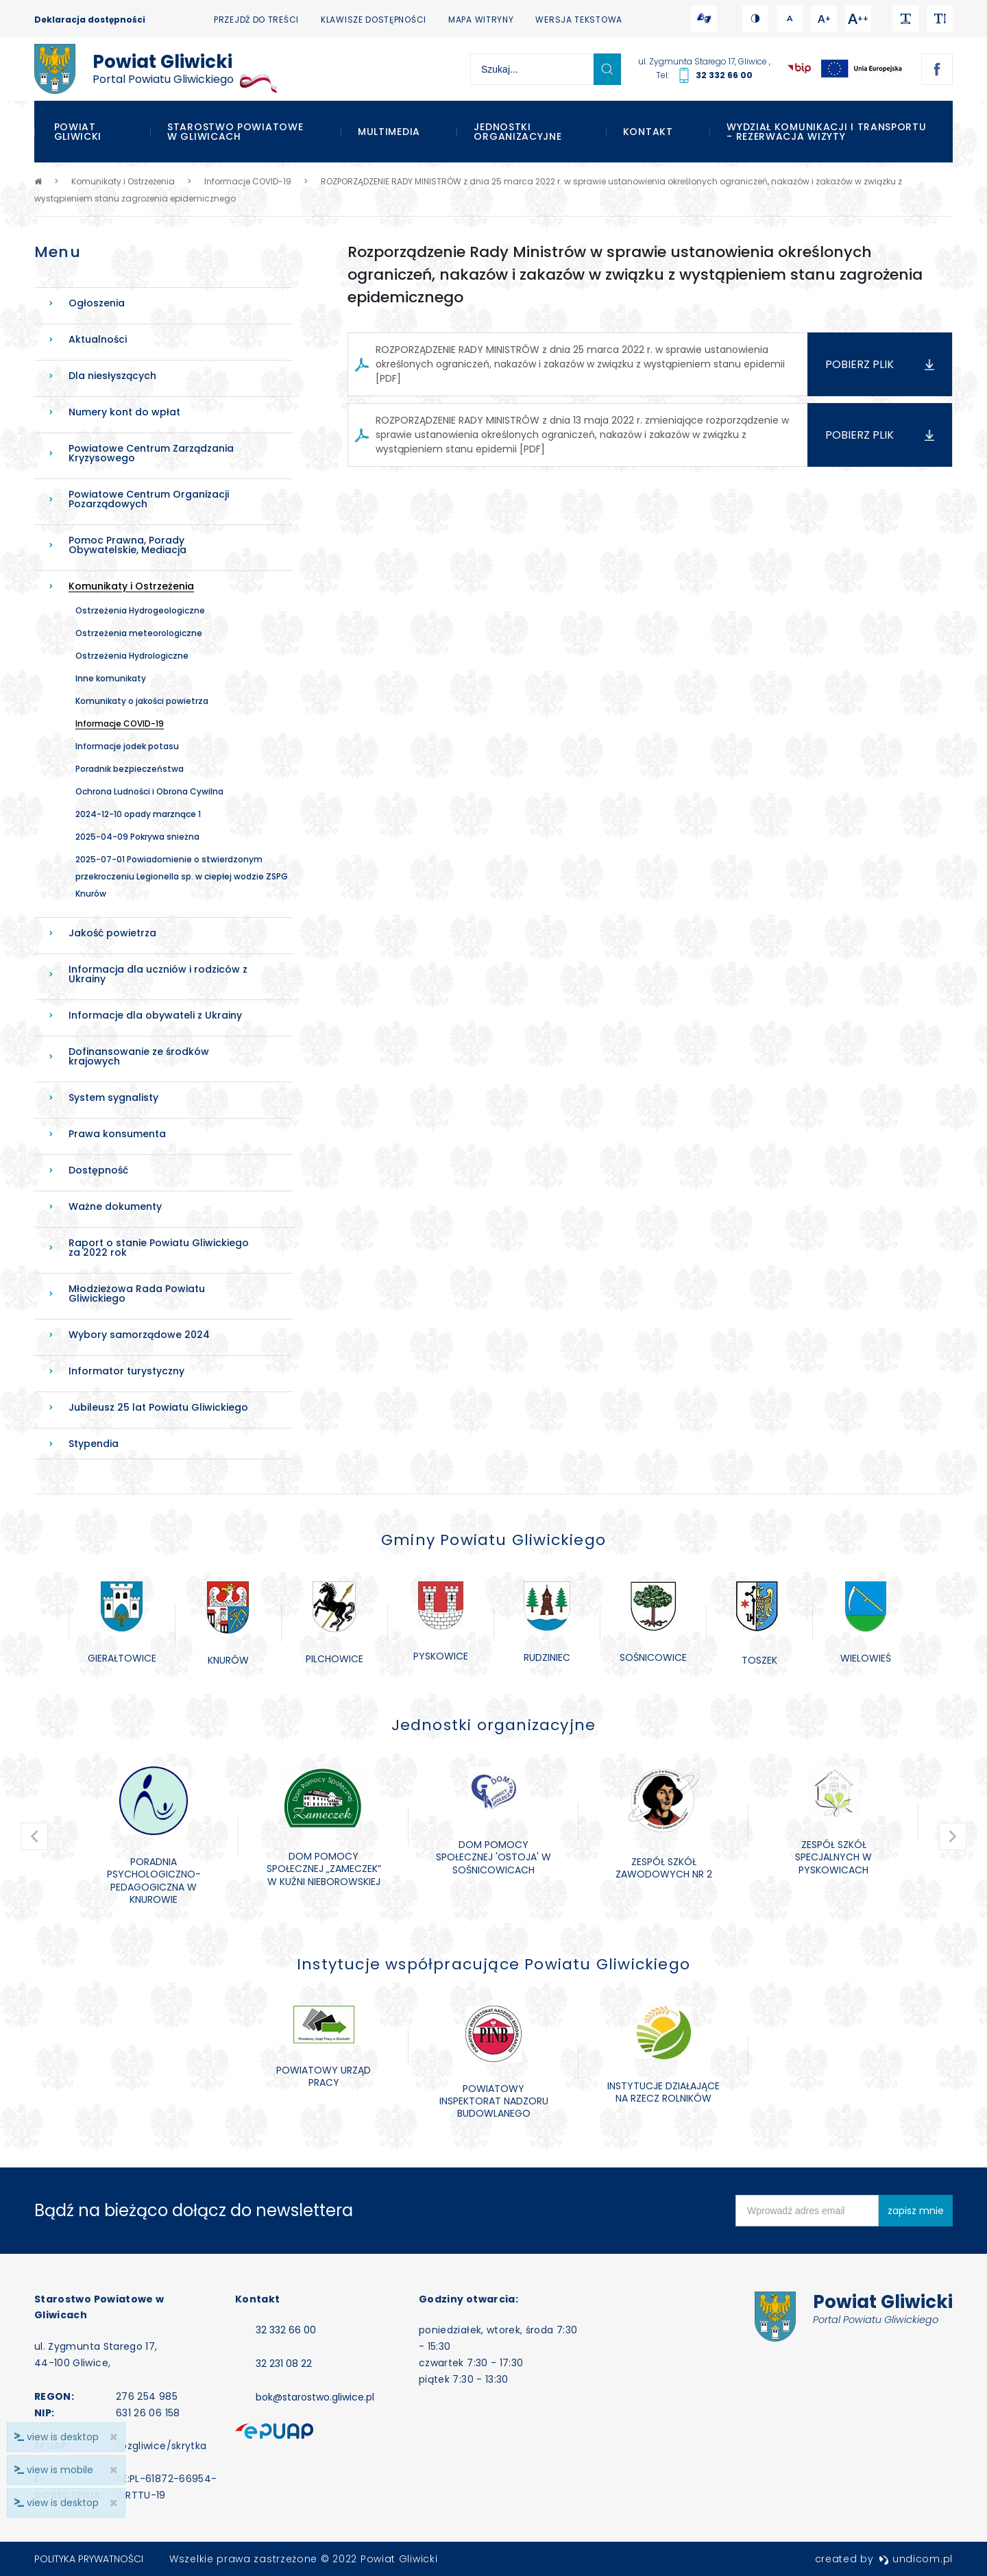  I want to click on zapisz mnie, so click(916, 2210).